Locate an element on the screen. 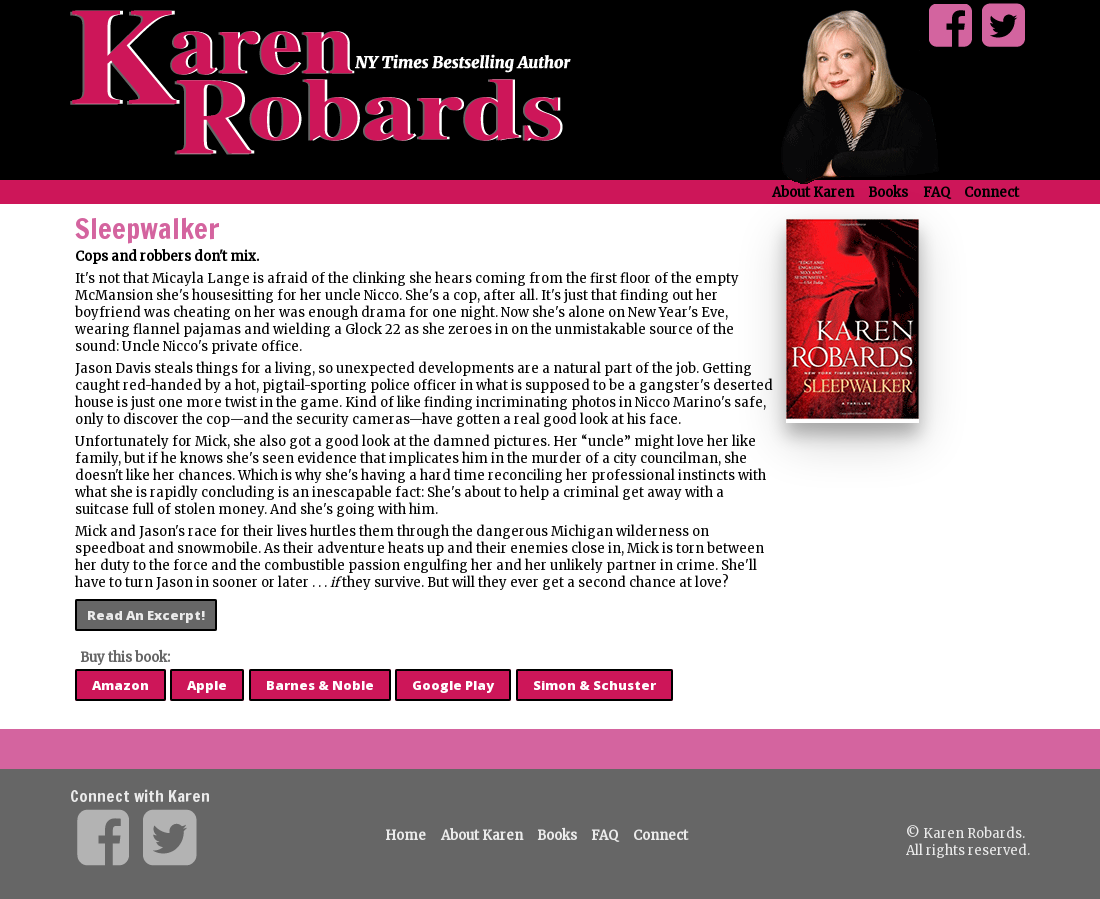  Read An Excerpt! is located at coordinates (146, 615).